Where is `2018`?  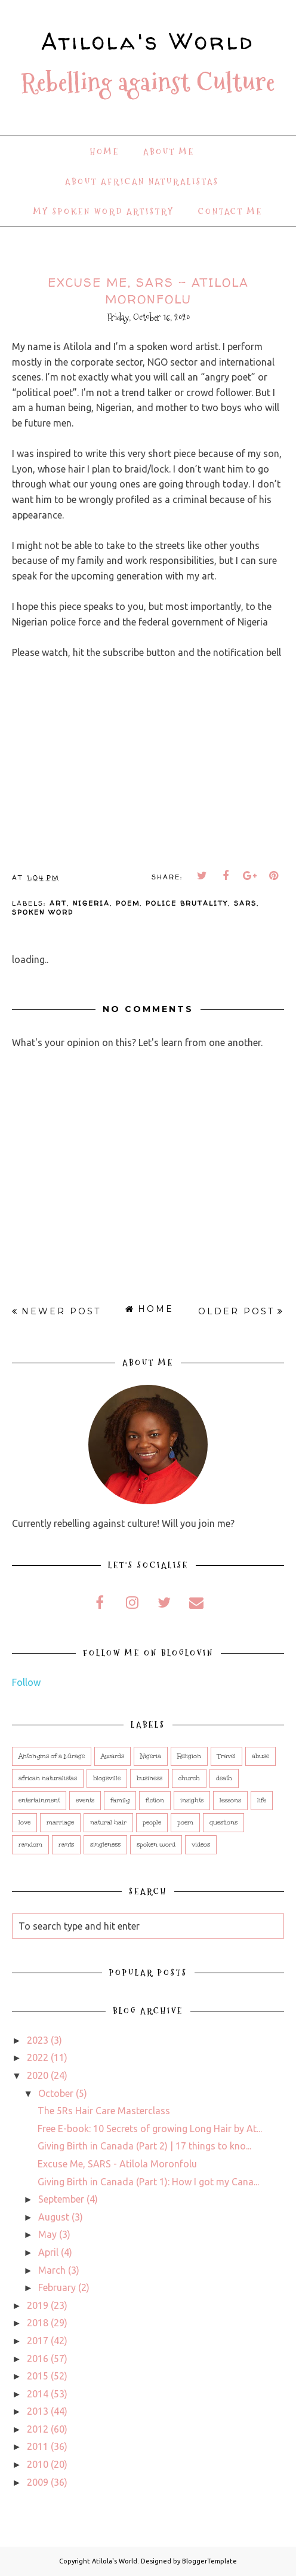 2018 is located at coordinates (37, 2322).